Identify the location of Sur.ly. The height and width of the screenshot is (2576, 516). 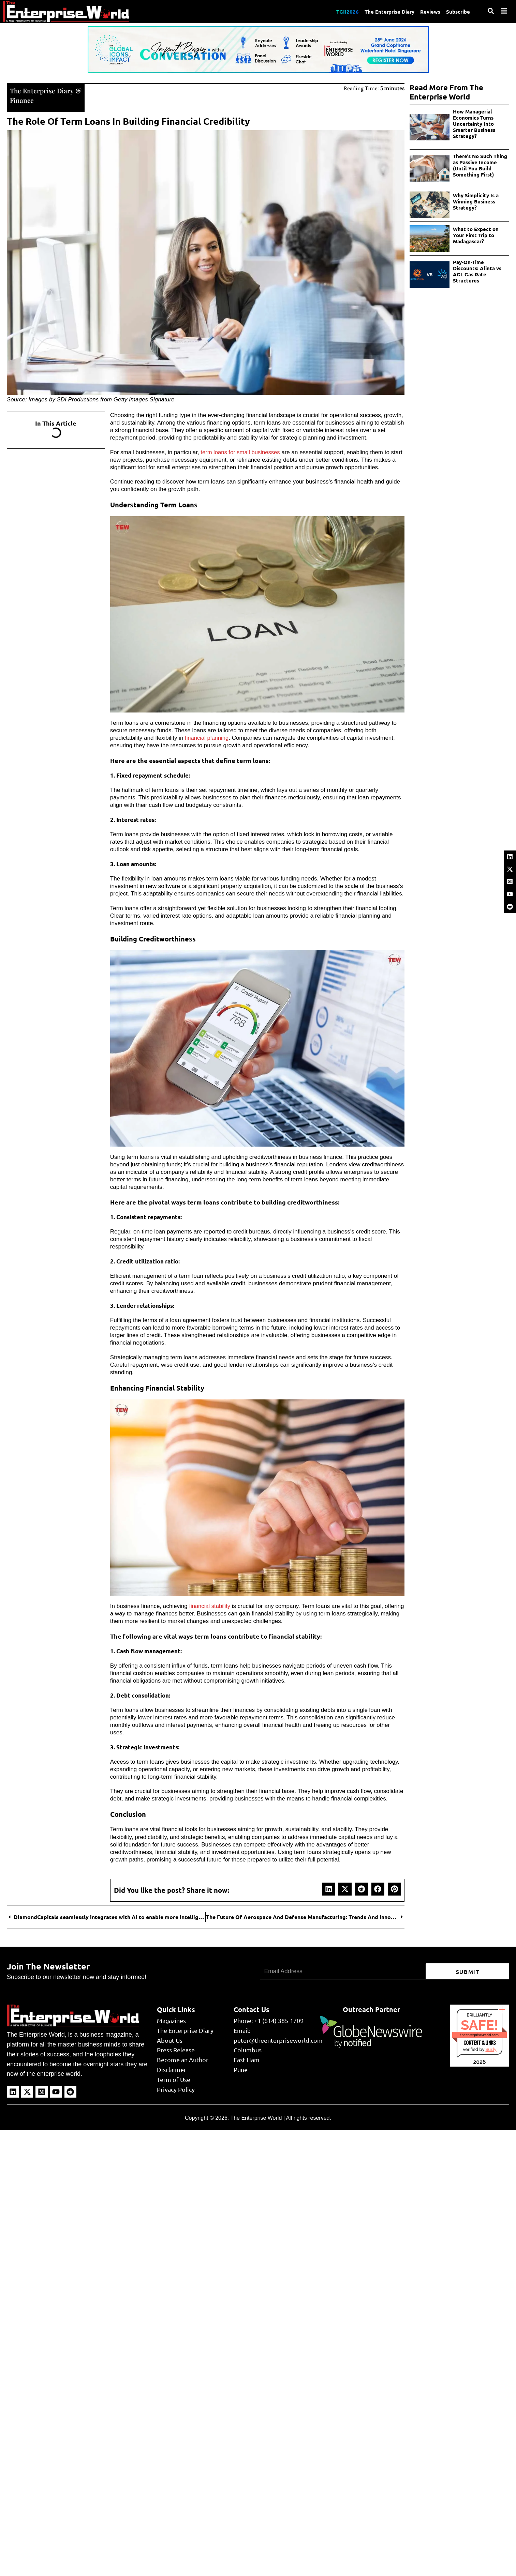
(490, 2048).